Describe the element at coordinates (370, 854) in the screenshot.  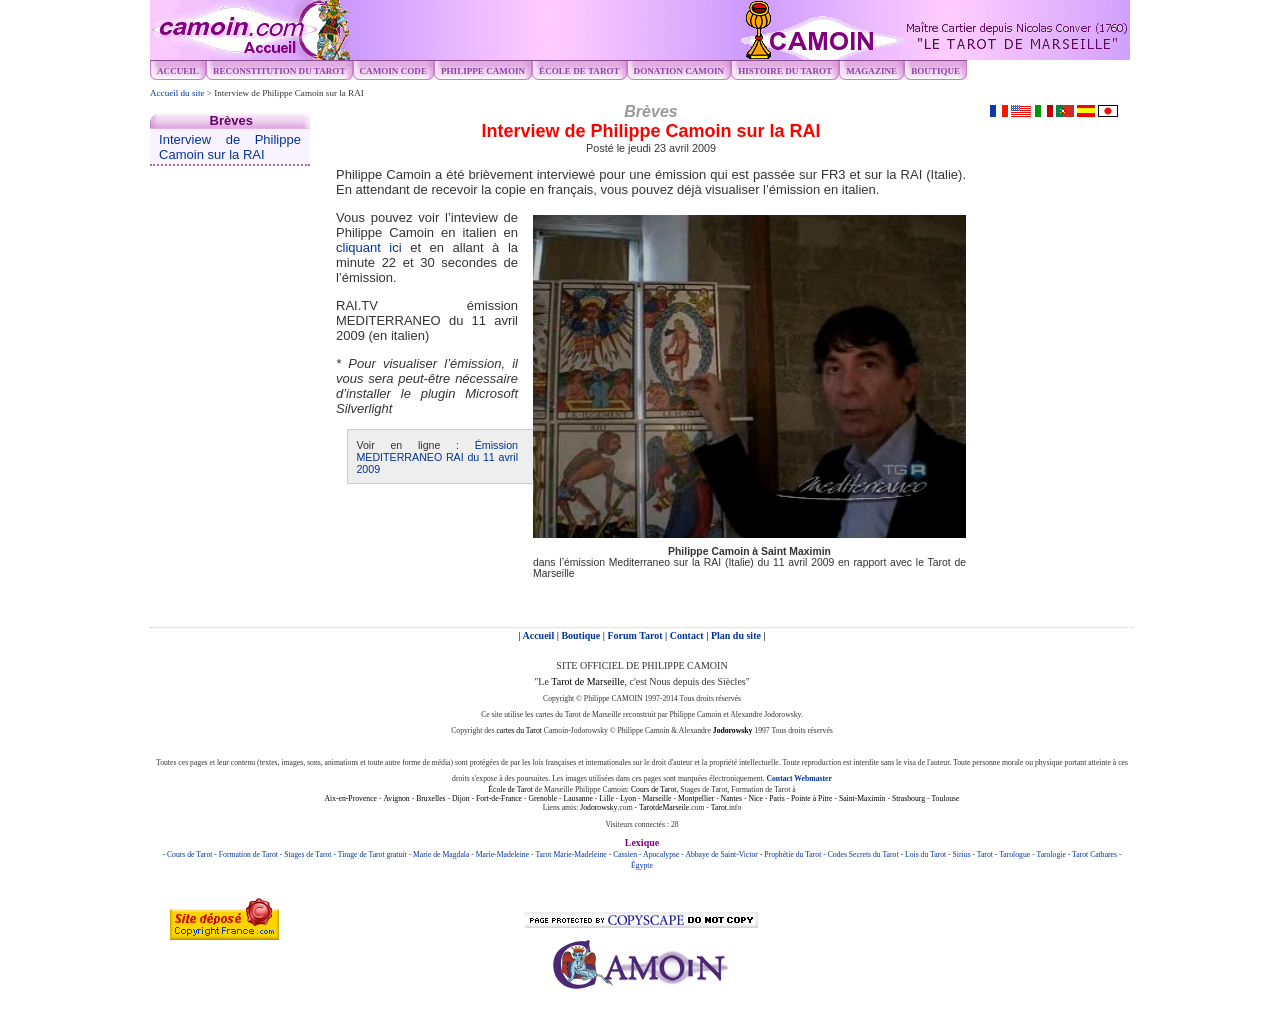
I see `- Tirage de Tarot gratuit` at that location.